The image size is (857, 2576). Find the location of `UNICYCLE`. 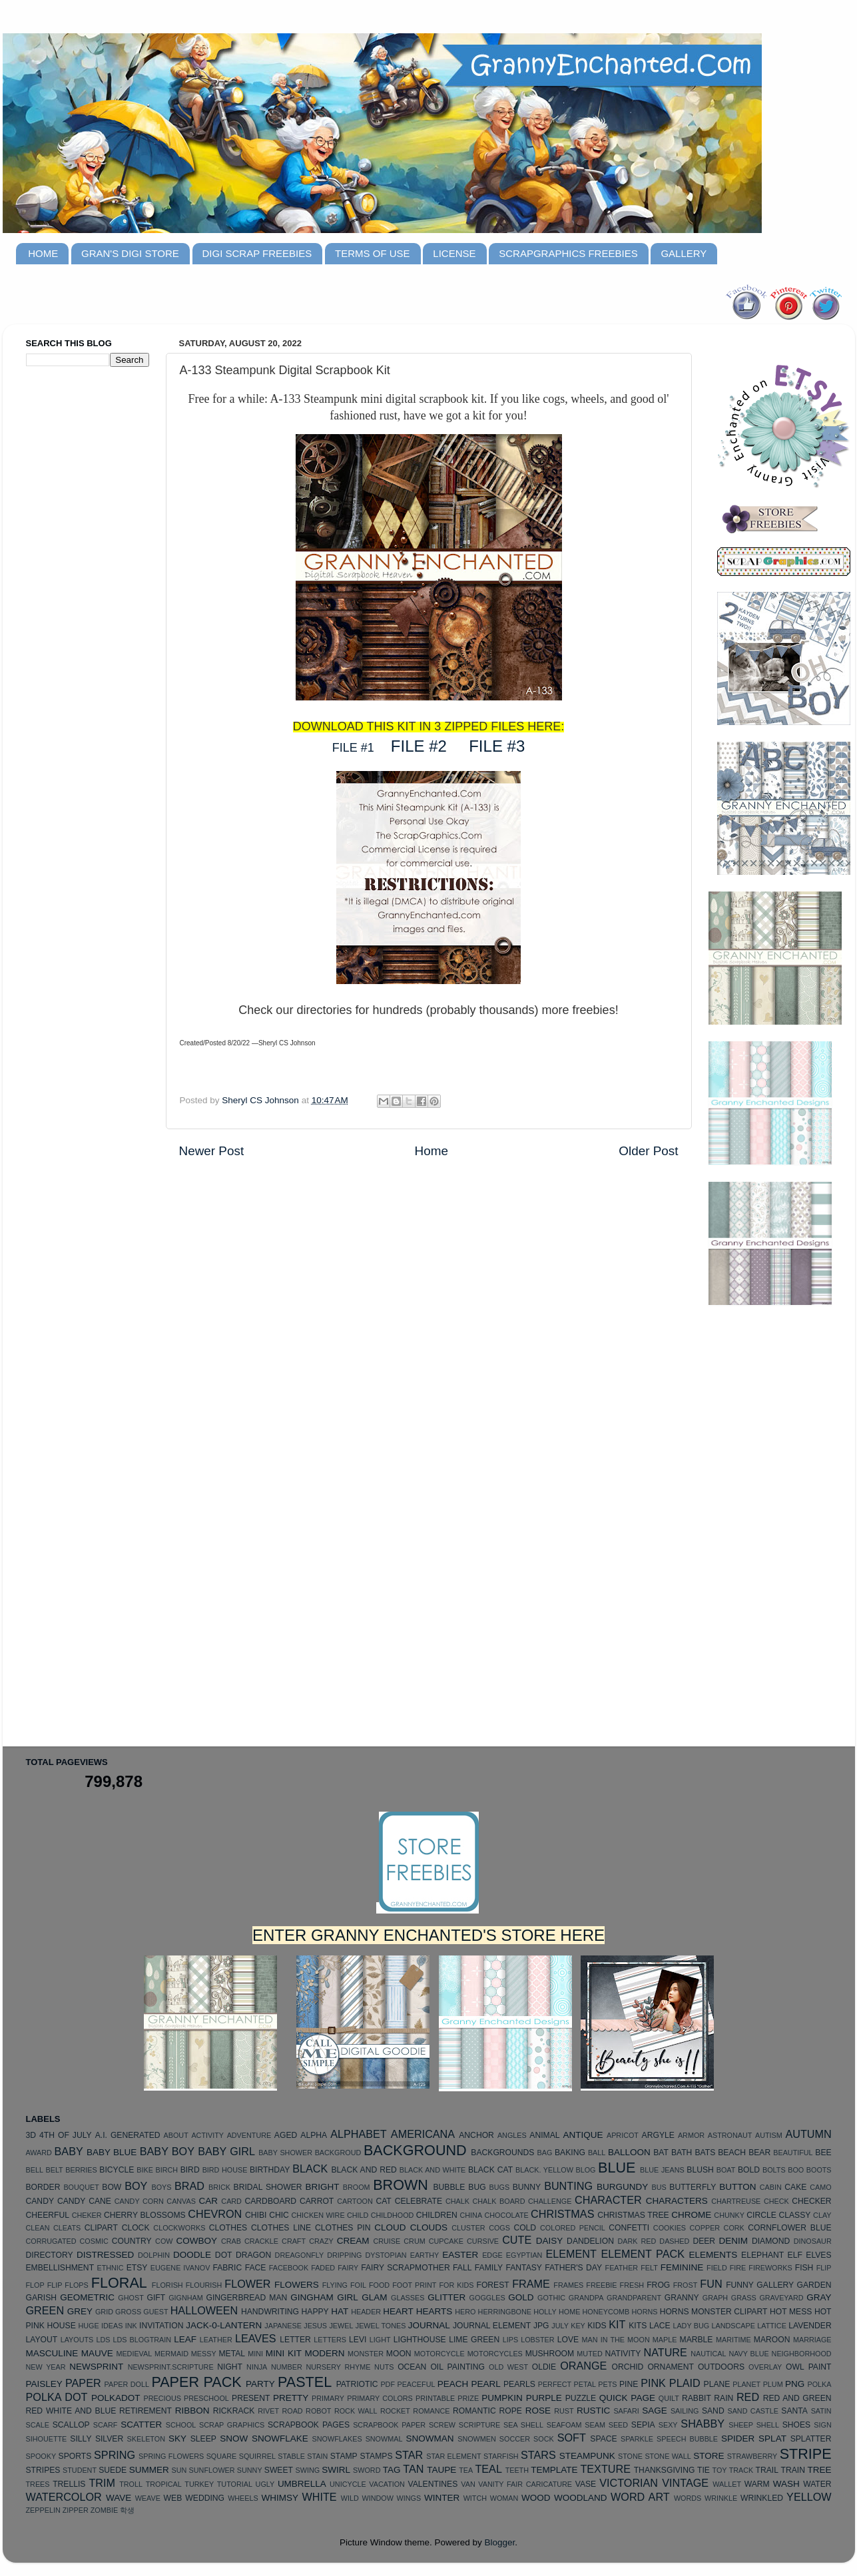

UNICYCLE is located at coordinates (348, 2484).